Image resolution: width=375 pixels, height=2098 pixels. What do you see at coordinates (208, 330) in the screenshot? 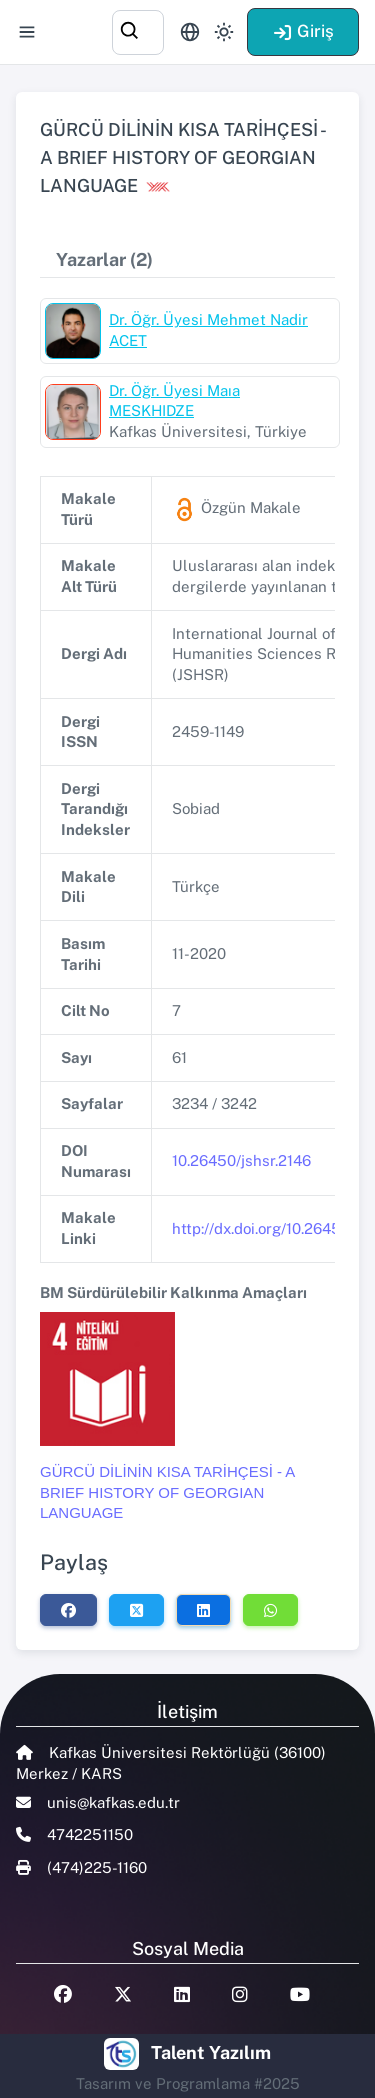
I see `Dr. Öğr. Üyesi Mehmet Nadir ACET` at bounding box center [208, 330].